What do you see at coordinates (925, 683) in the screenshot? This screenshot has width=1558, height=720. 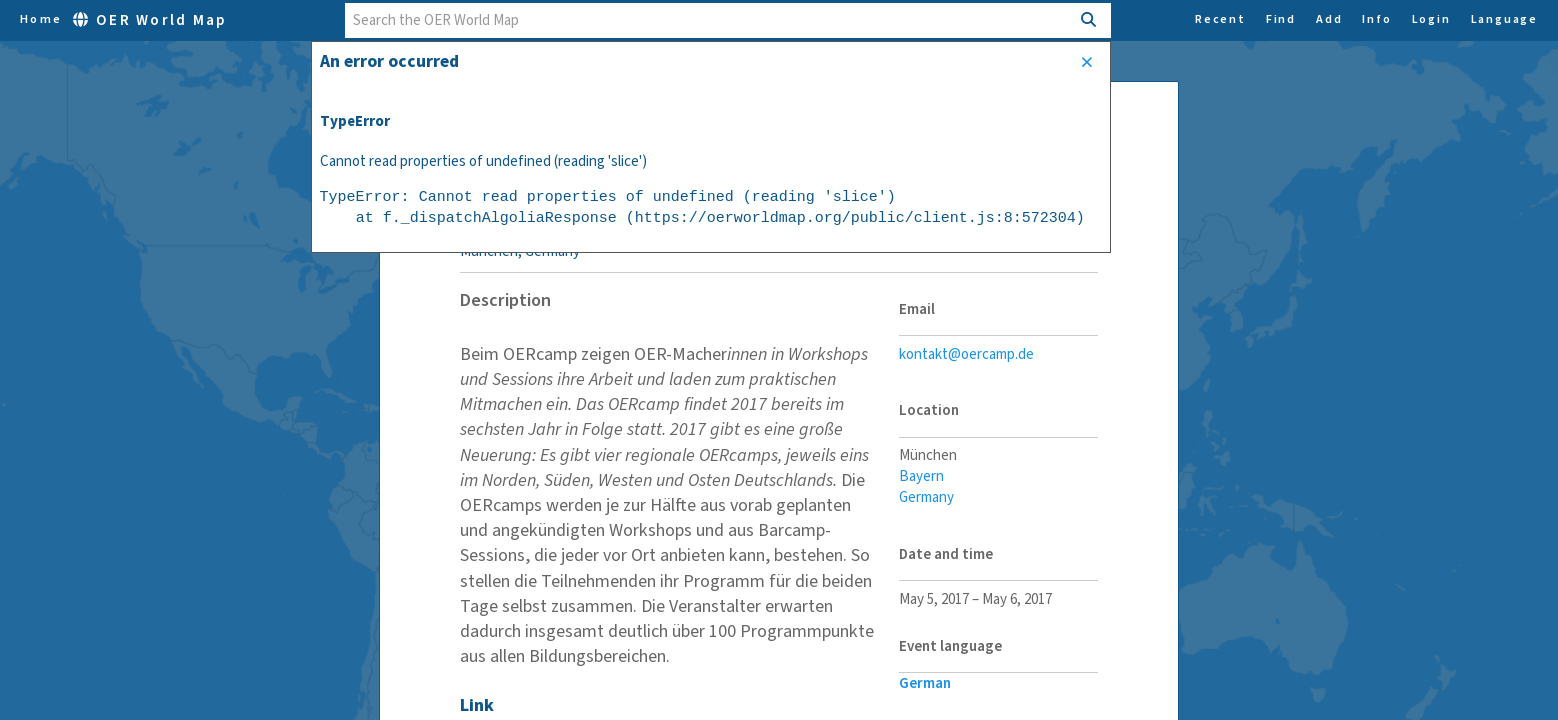 I see `German` at bounding box center [925, 683].